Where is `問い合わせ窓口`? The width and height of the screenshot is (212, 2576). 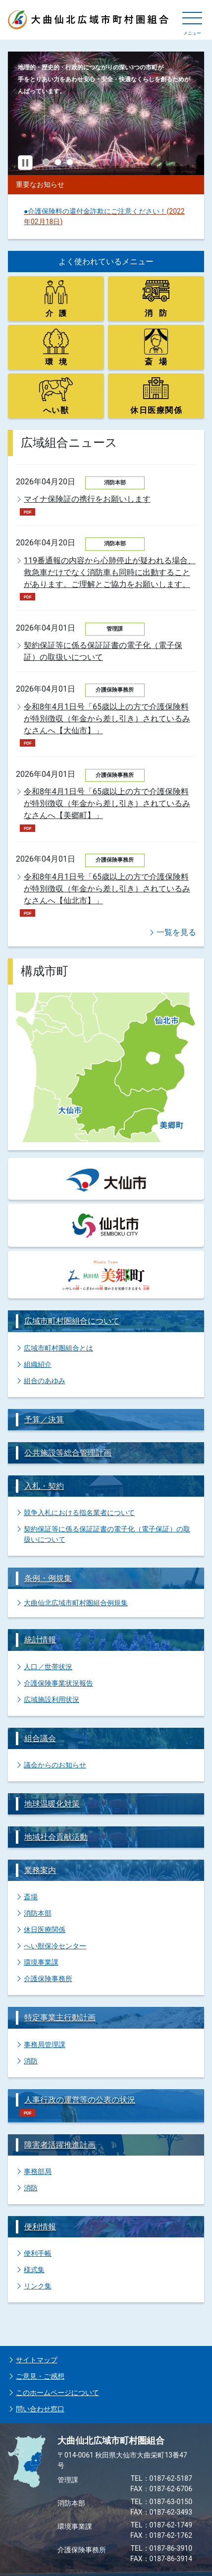 問い合わせ窓口 is located at coordinates (40, 2409).